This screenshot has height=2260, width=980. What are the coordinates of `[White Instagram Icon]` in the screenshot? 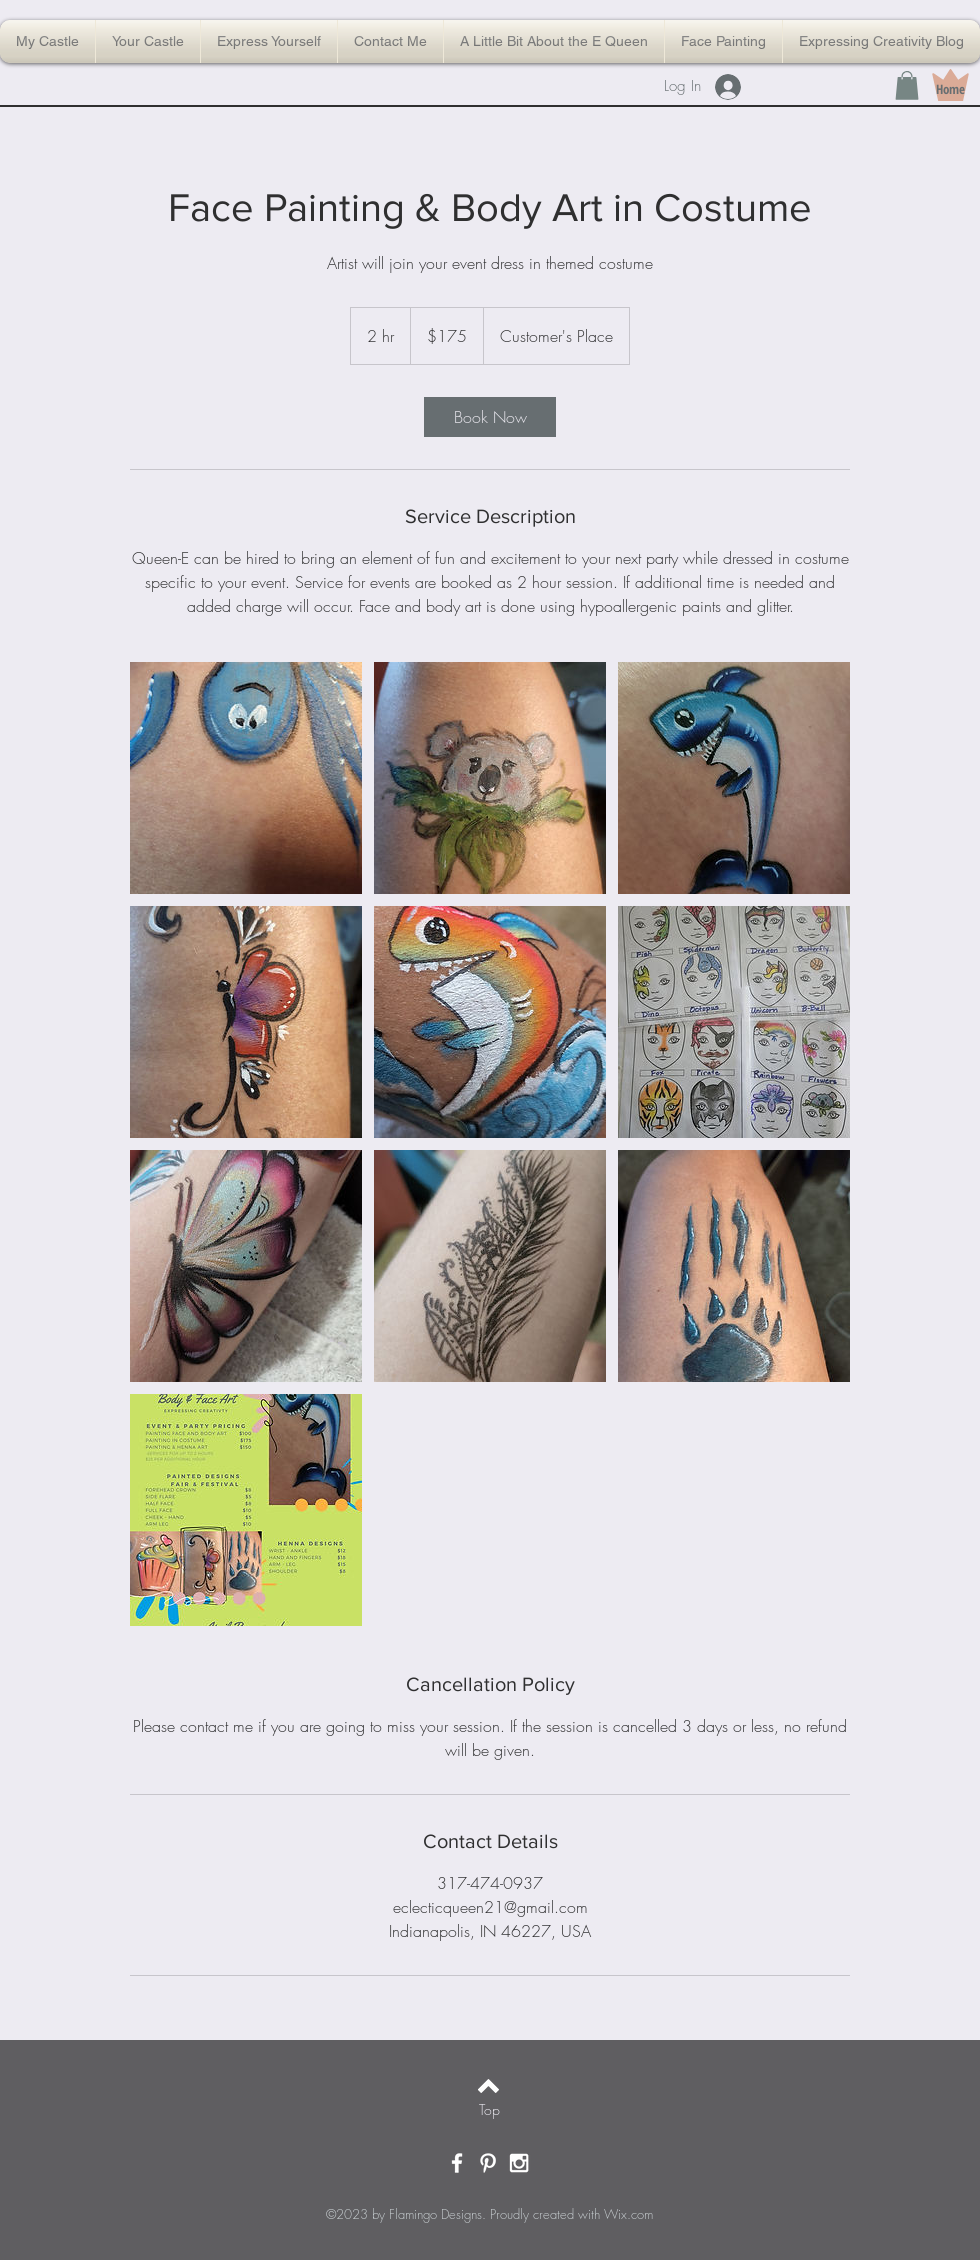 It's located at (519, 2163).